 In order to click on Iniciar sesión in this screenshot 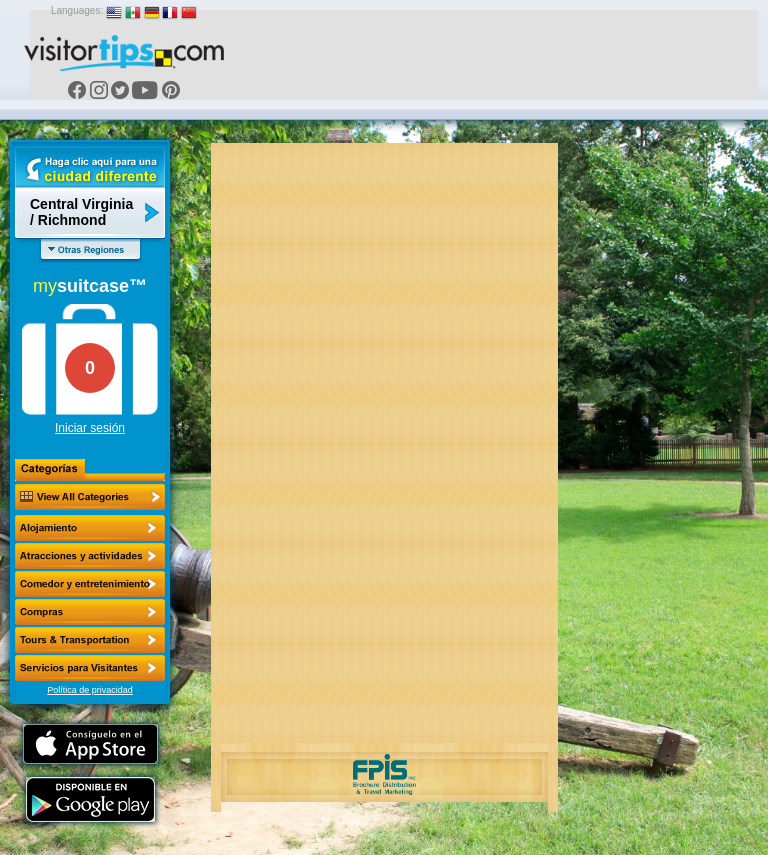, I will do `click(90, 428)`.